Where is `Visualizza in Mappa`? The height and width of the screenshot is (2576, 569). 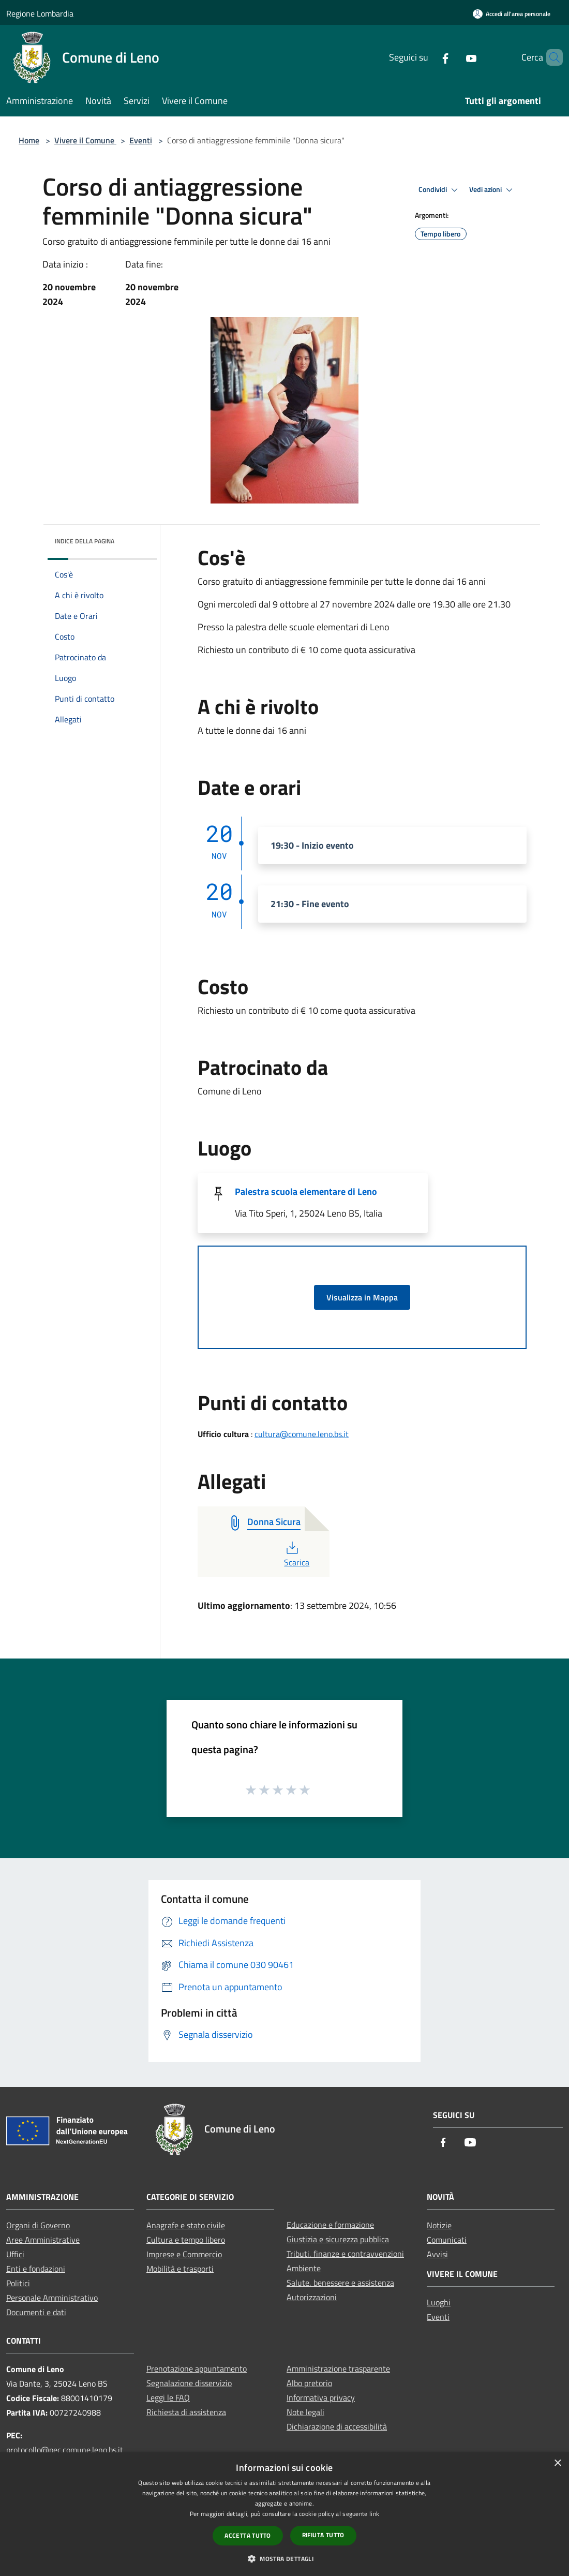
Visualizza in Mappa is located at coordinates (362, 1297).